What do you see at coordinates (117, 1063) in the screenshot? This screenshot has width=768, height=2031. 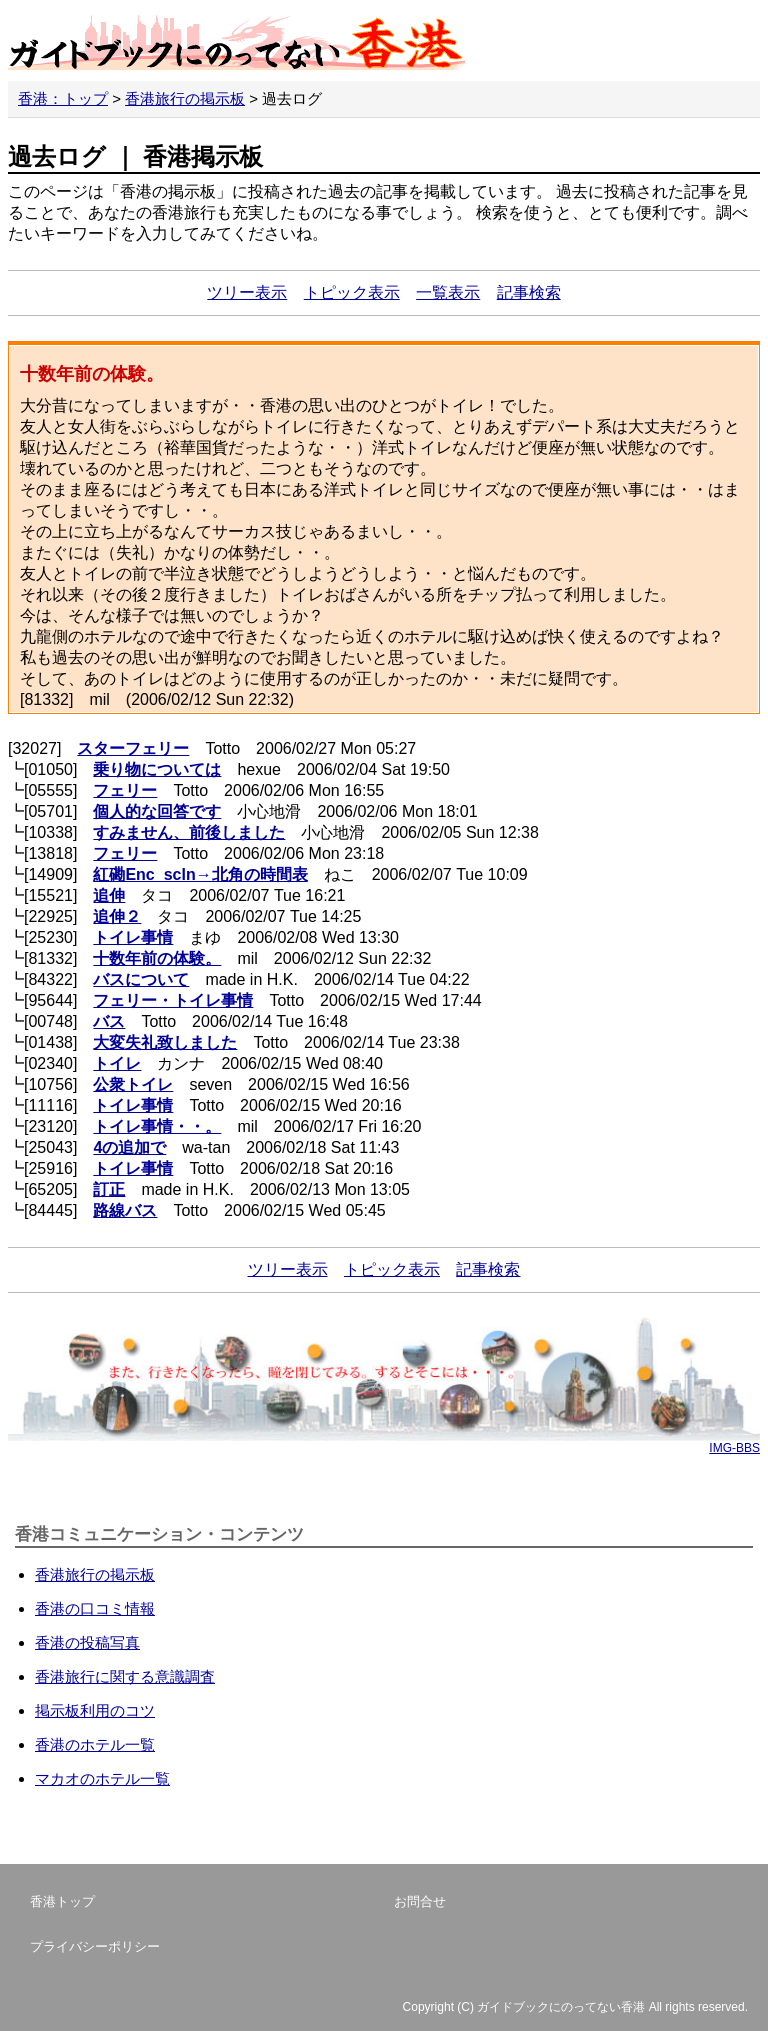 I see `トイレ` at bounding box center [117, 1063].